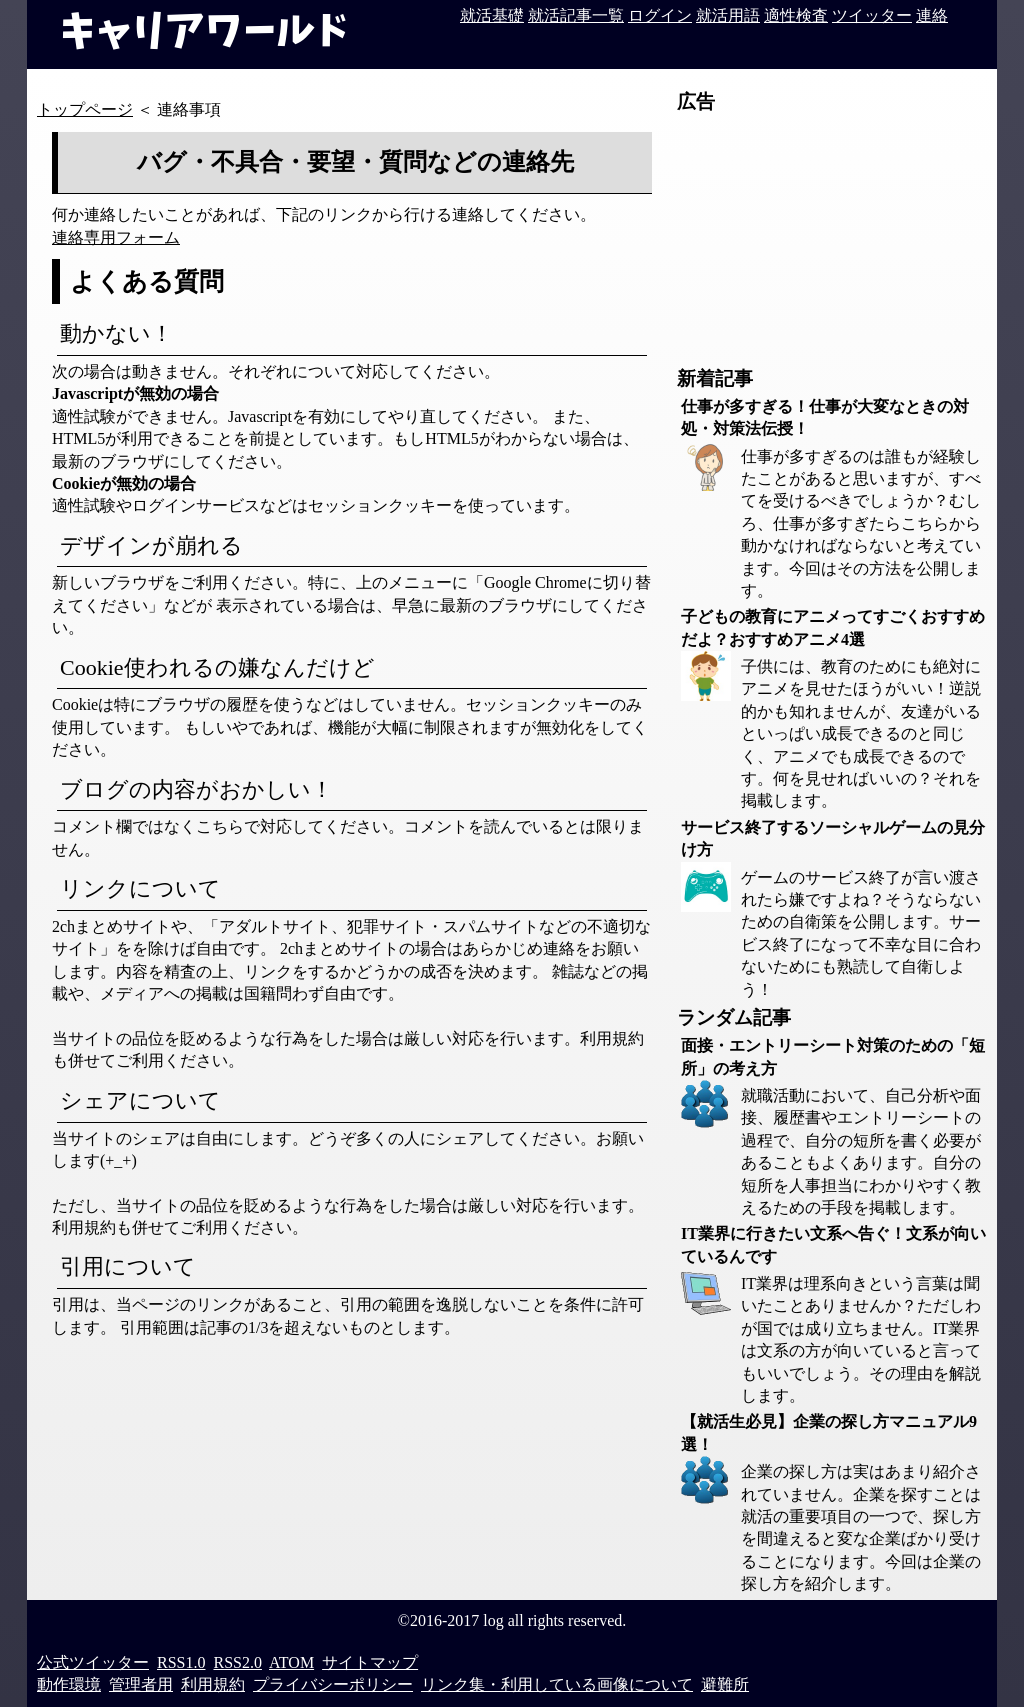 Image resolution: width=1024 pixels, height=1707 pixels. I want to click on 適性検査, so click(796, 15).